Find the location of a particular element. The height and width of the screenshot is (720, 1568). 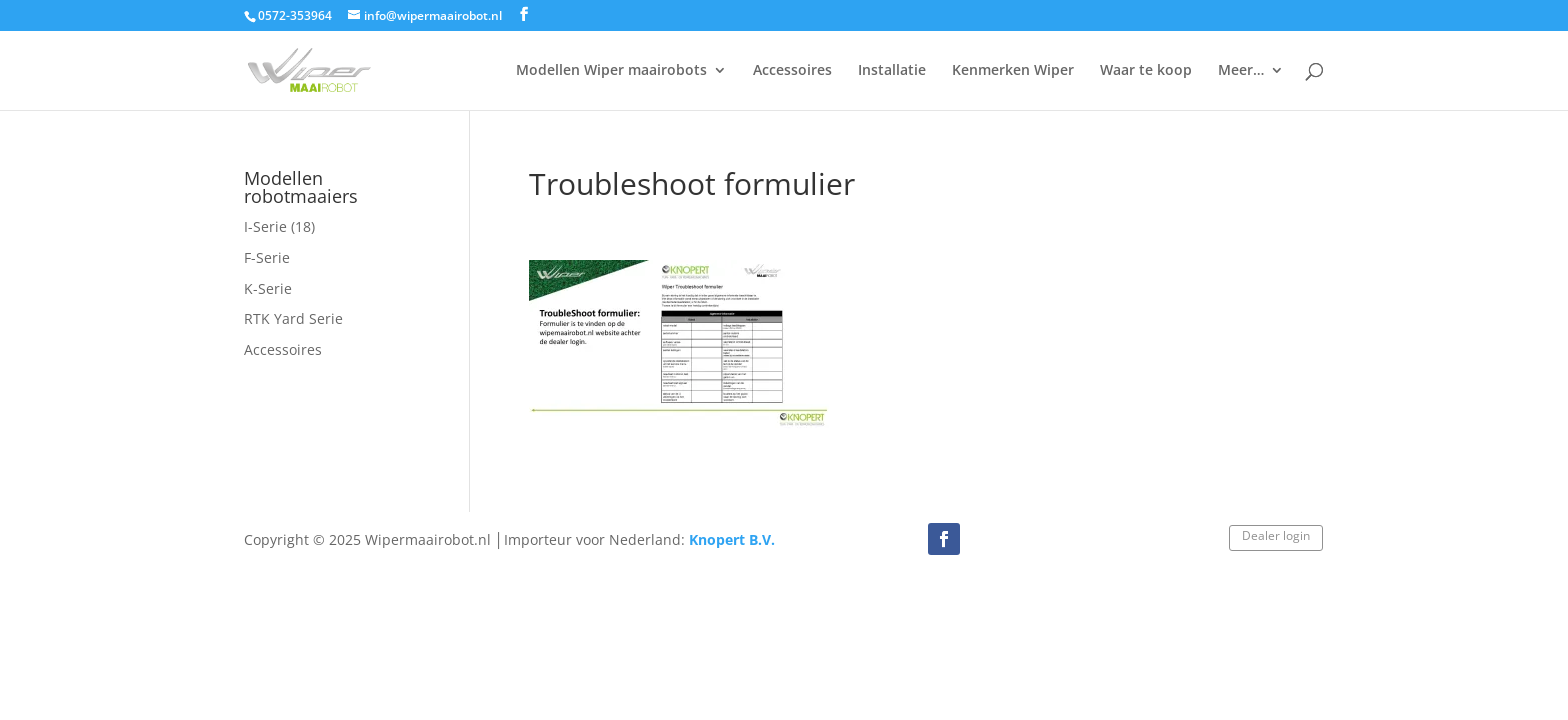

Installatie is located at coordinates (892, 71).